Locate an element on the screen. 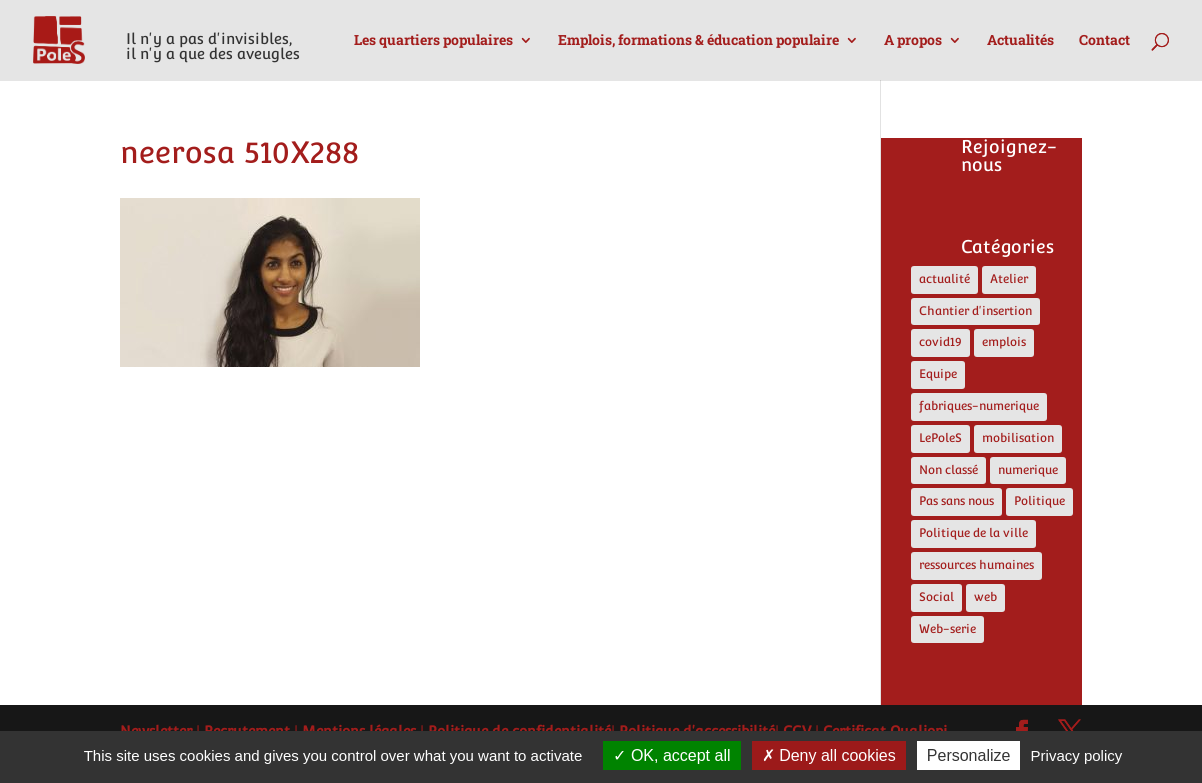 This screenshot has width=1202, height=783. covid19 [covid19 (5 éléments)] is located at coordinates (940, 342).